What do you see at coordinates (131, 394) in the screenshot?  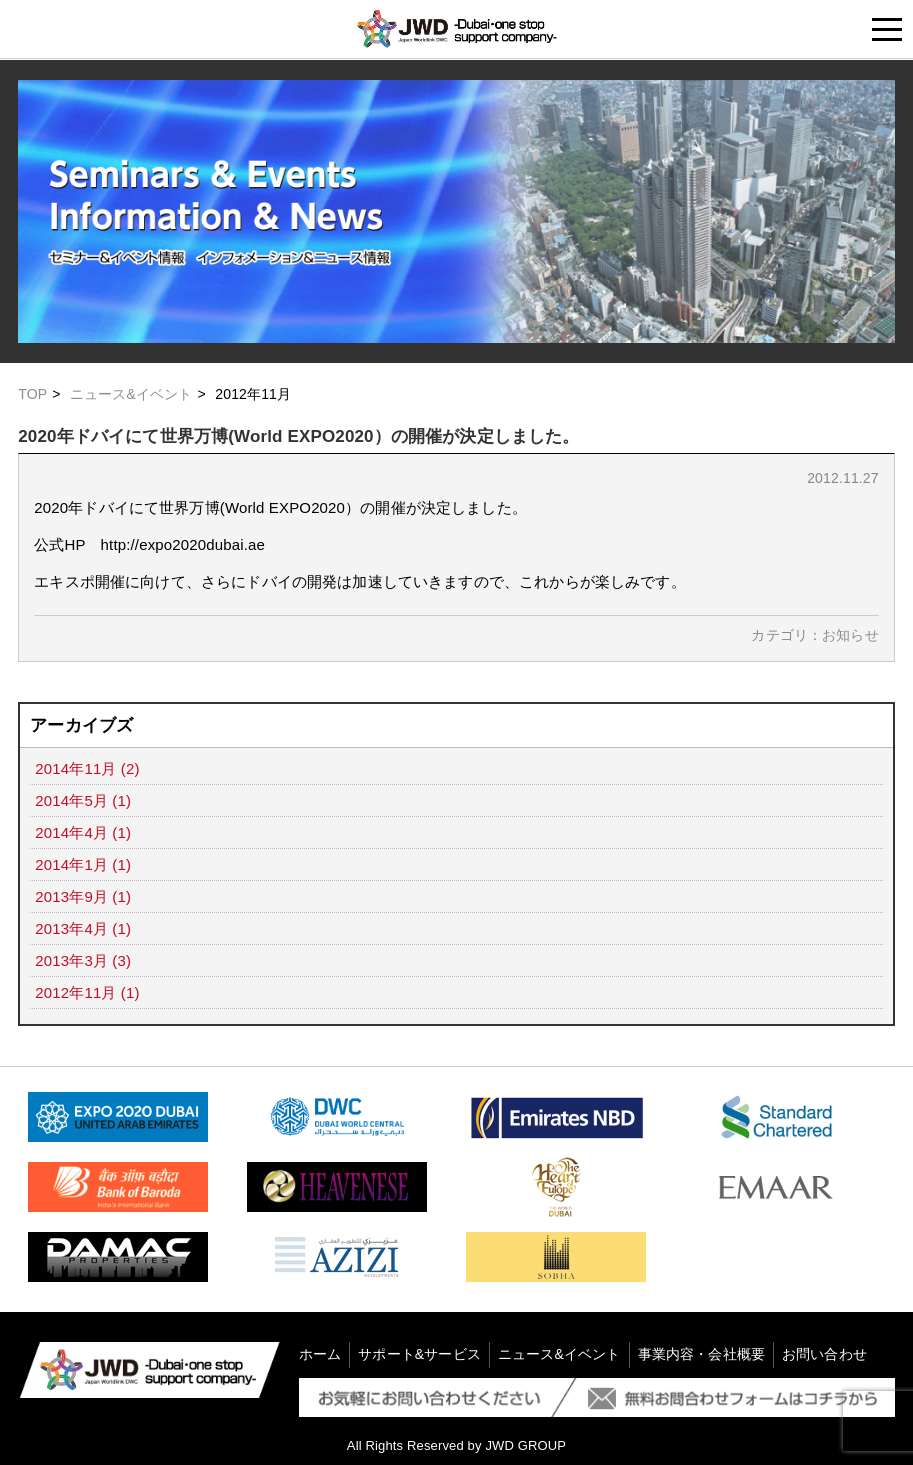 I see `ニュース&イベント` at bounding box center [131, 394].